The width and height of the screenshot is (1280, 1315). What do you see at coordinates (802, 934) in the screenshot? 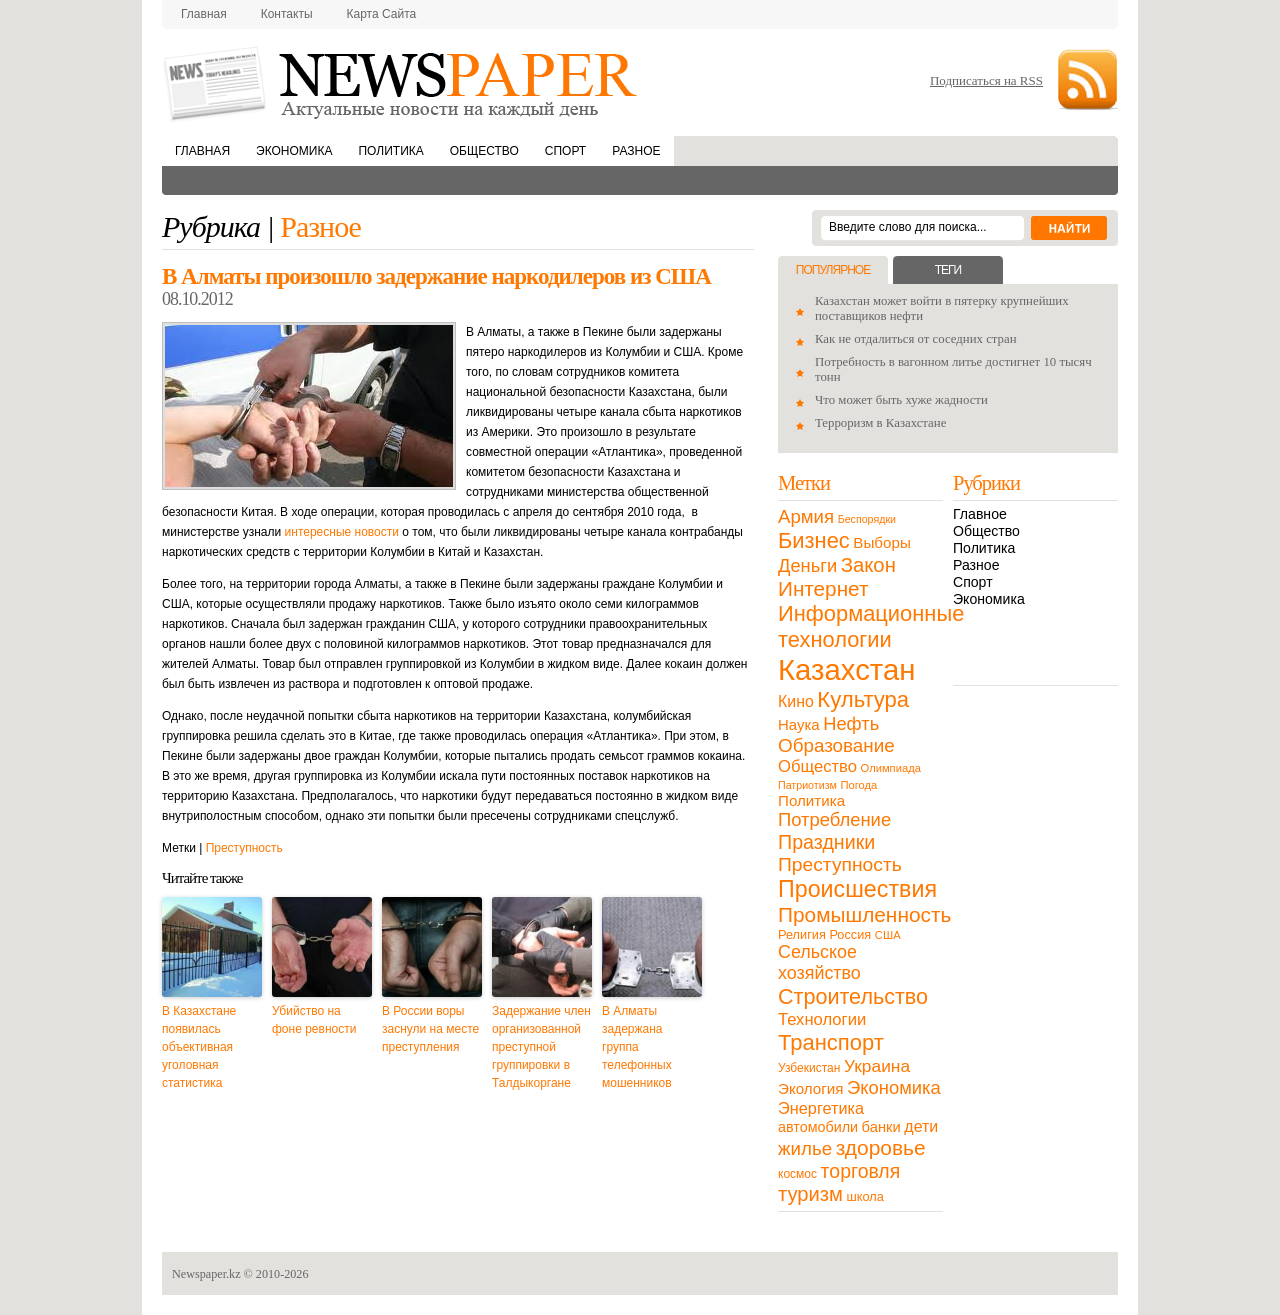
I see `Религия [Религия (13 элементов)]` at bounding box center [802, 934].